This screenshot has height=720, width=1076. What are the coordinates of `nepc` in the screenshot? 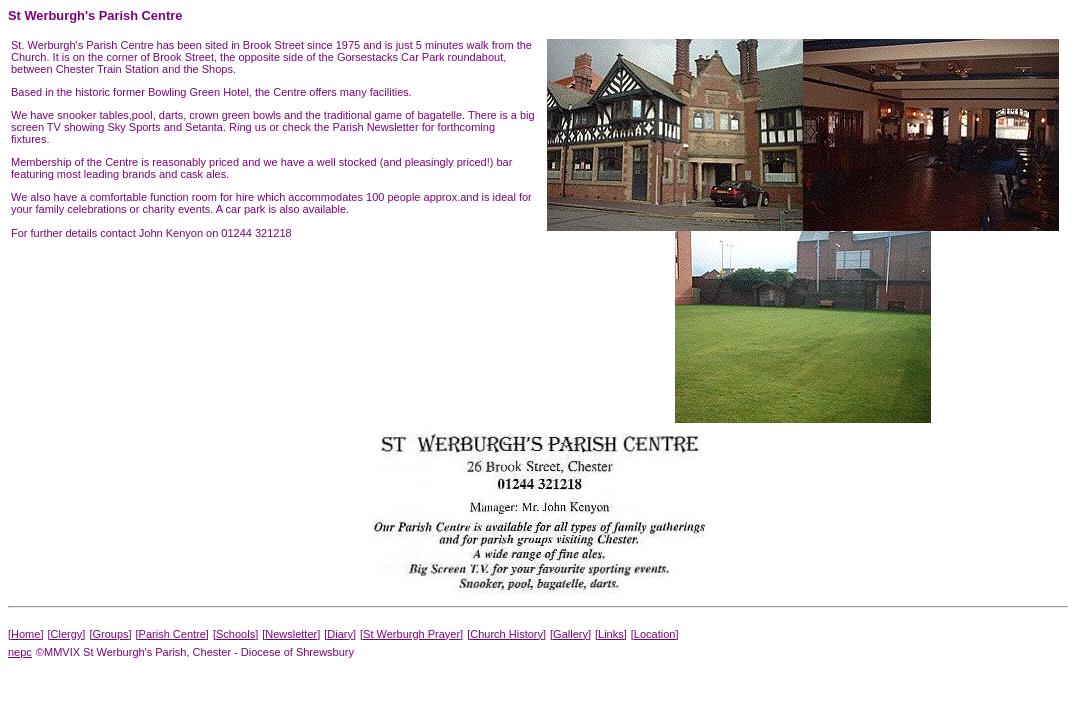 It's located at (20, 652).